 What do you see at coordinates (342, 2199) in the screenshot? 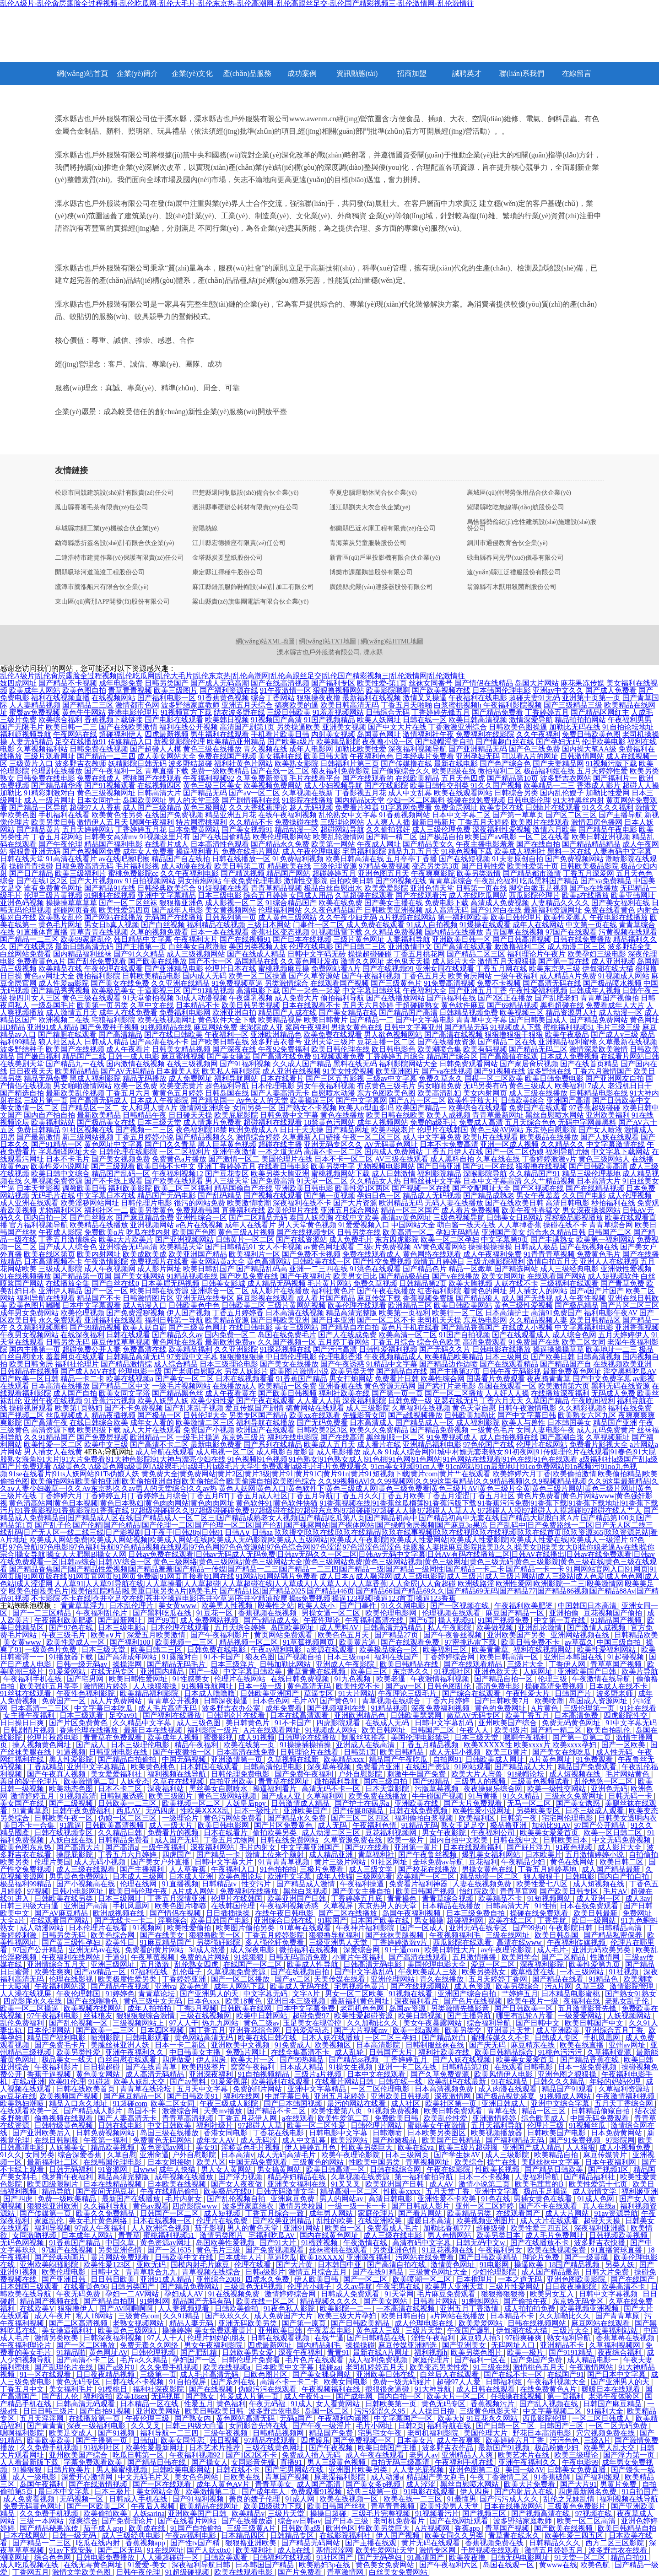
I see `男人的网站av` at bounding box center [342, 2199].